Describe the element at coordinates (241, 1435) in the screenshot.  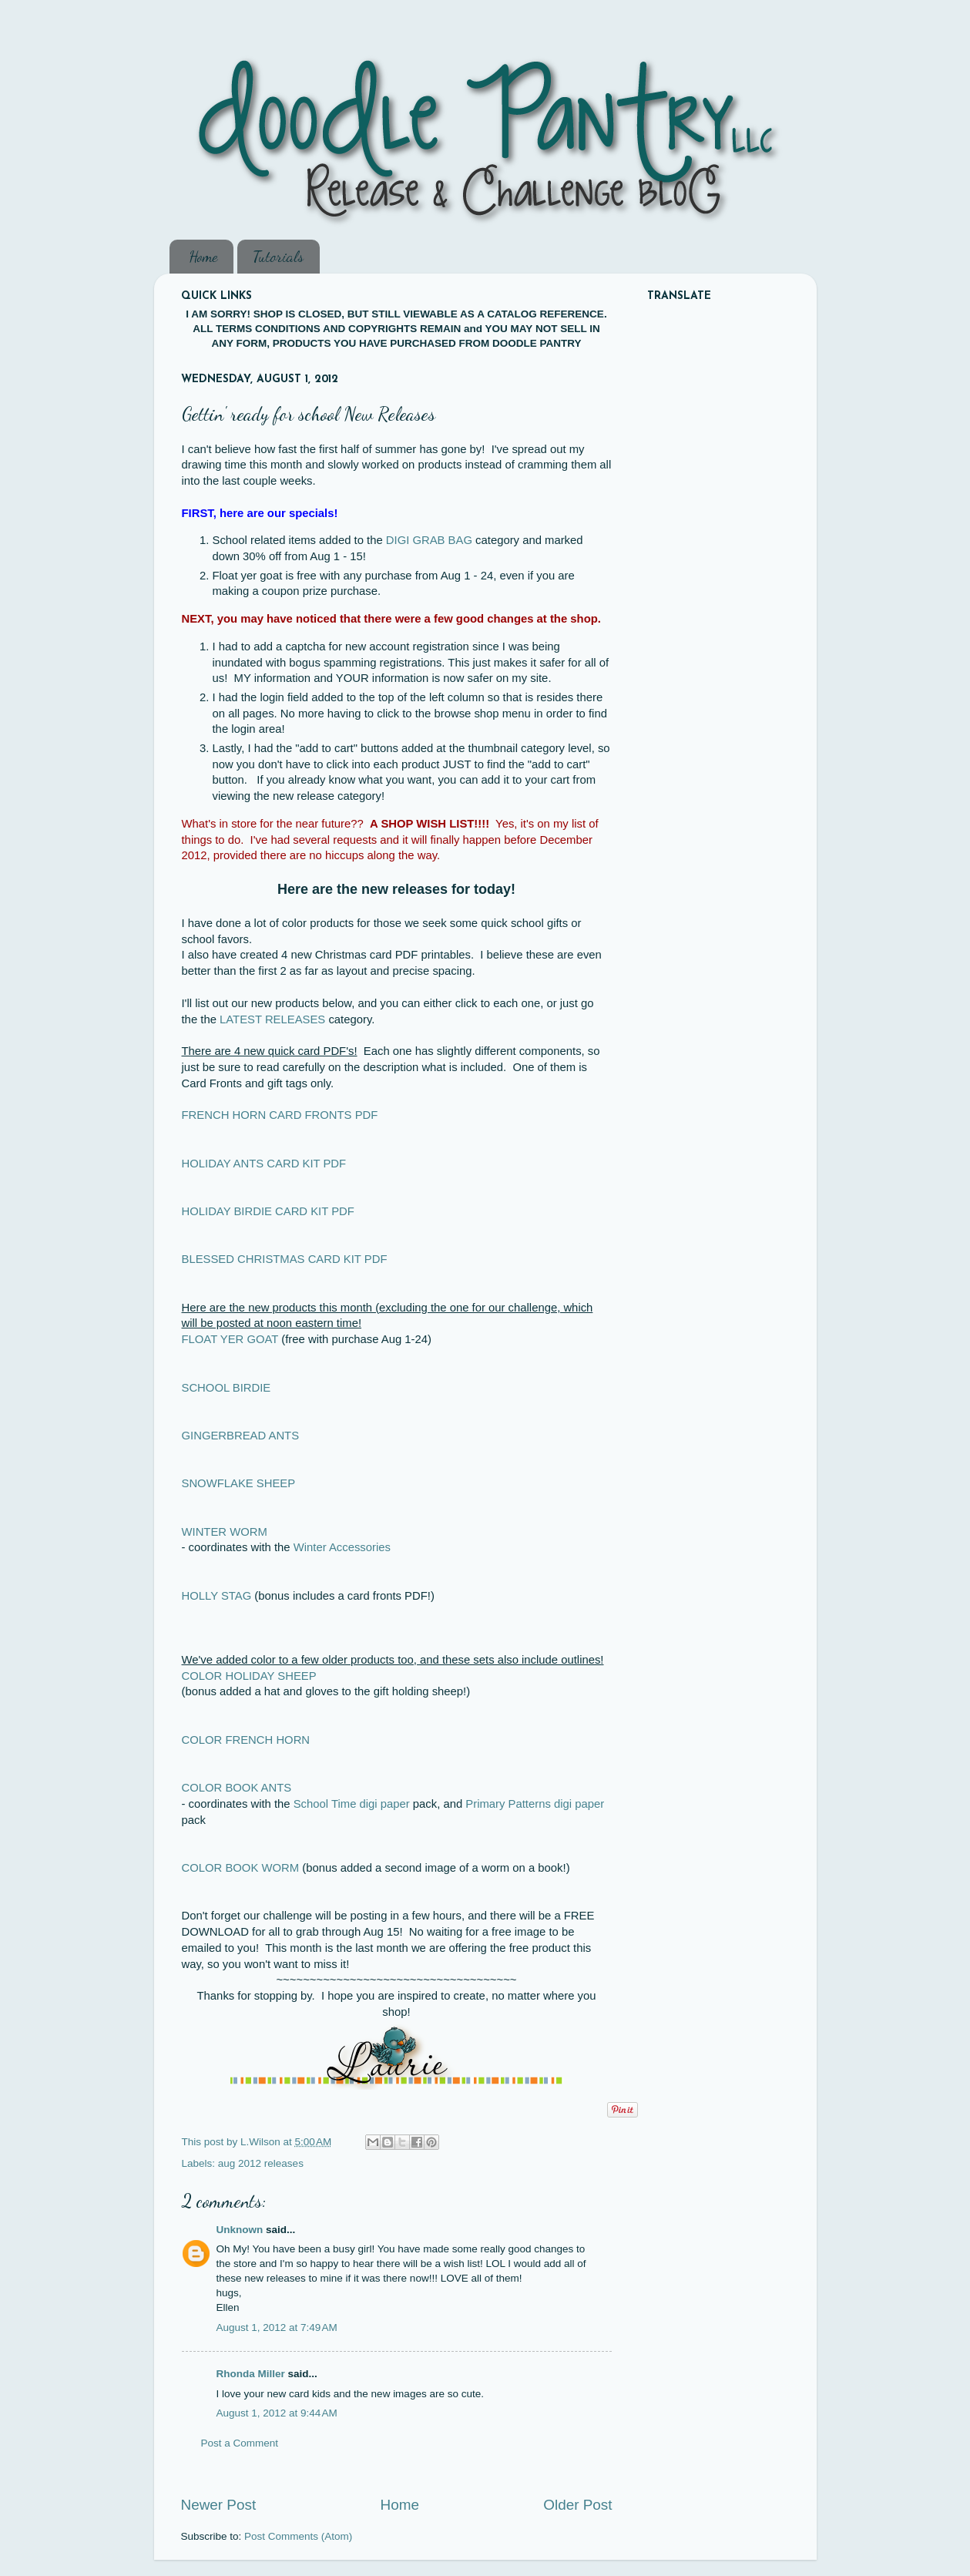
I see `GINGERBREAD ANTS` at that location.